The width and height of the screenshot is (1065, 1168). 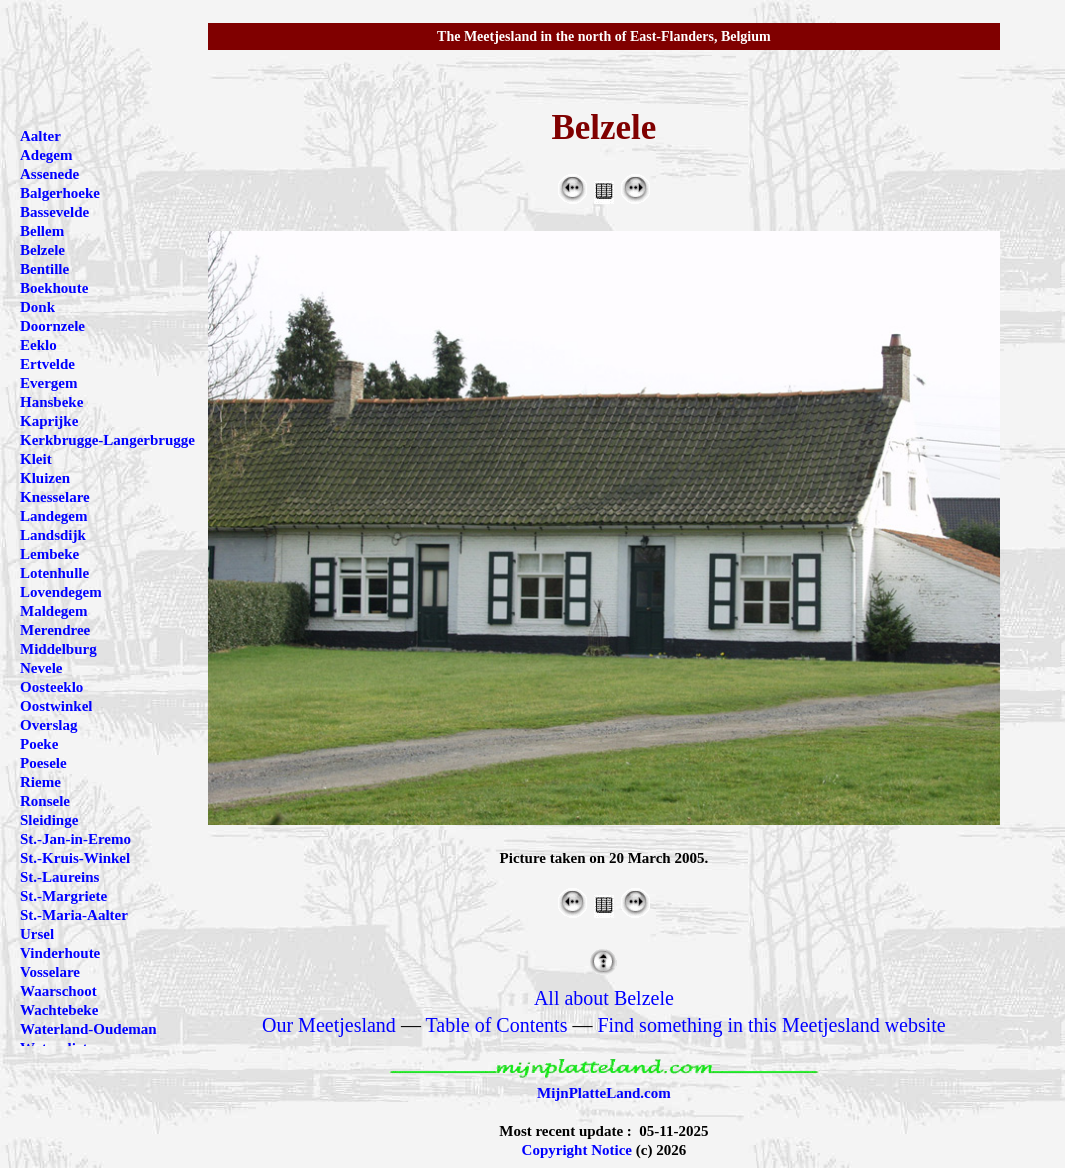 What do you see at coordinates (51, 402) in the screenshot?
I see `Hansbeke` at bounding box center [51, 402].